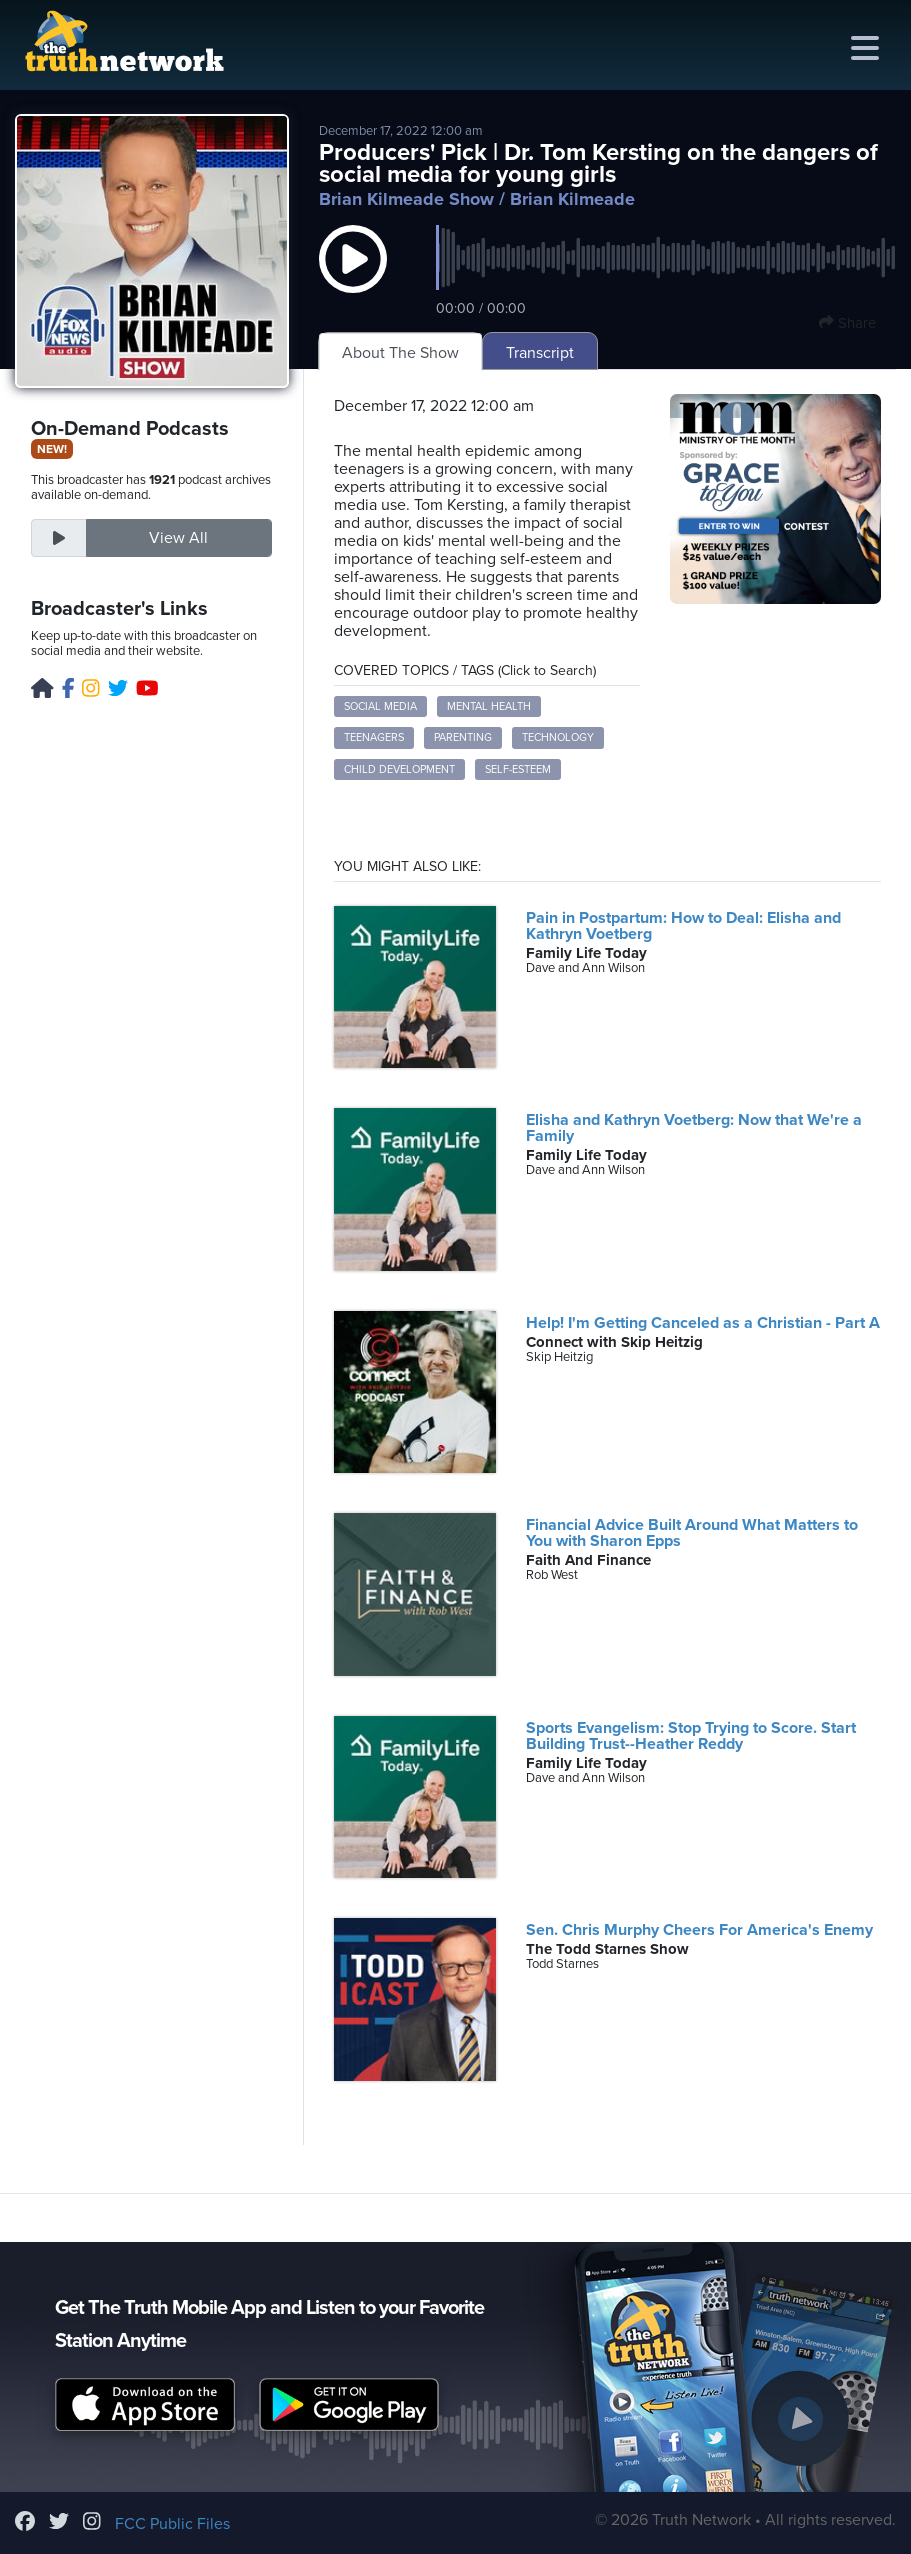  I want to click on Transcript, so click(540, 353).